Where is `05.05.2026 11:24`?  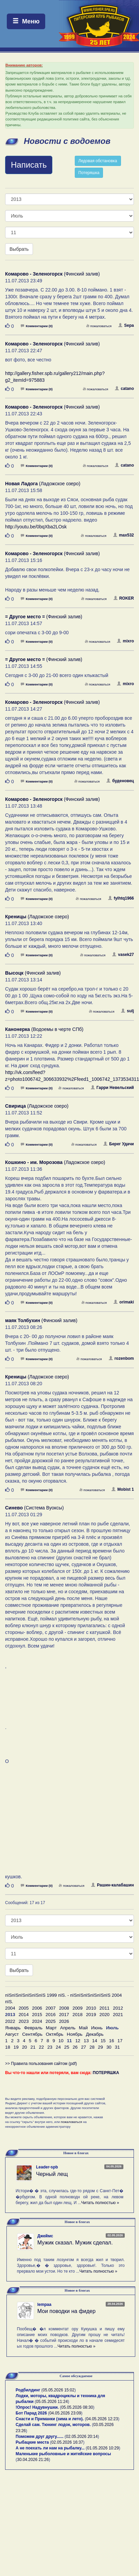
05.05.2026 11:24 is located at coordinates (52, 2401).